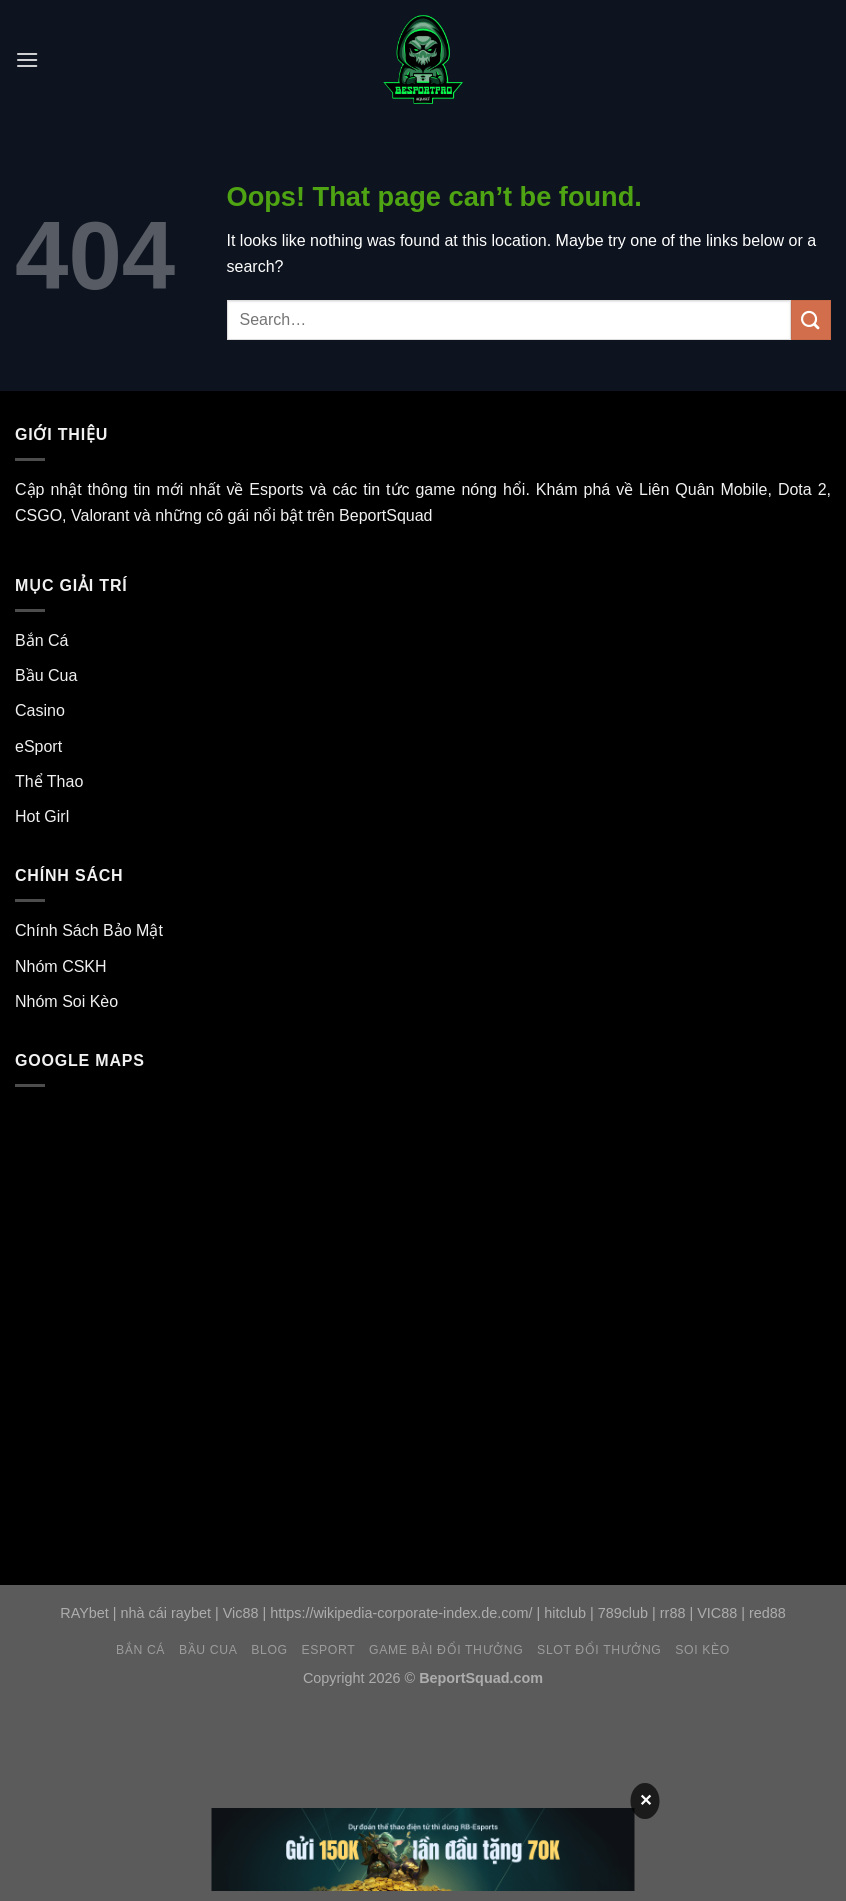 The height and width of the screenshot is (1901, 846). What do you see at coordinates (42, 816) in the screenshot?
I see `Hot Girl` at bounding box center [42, 816].